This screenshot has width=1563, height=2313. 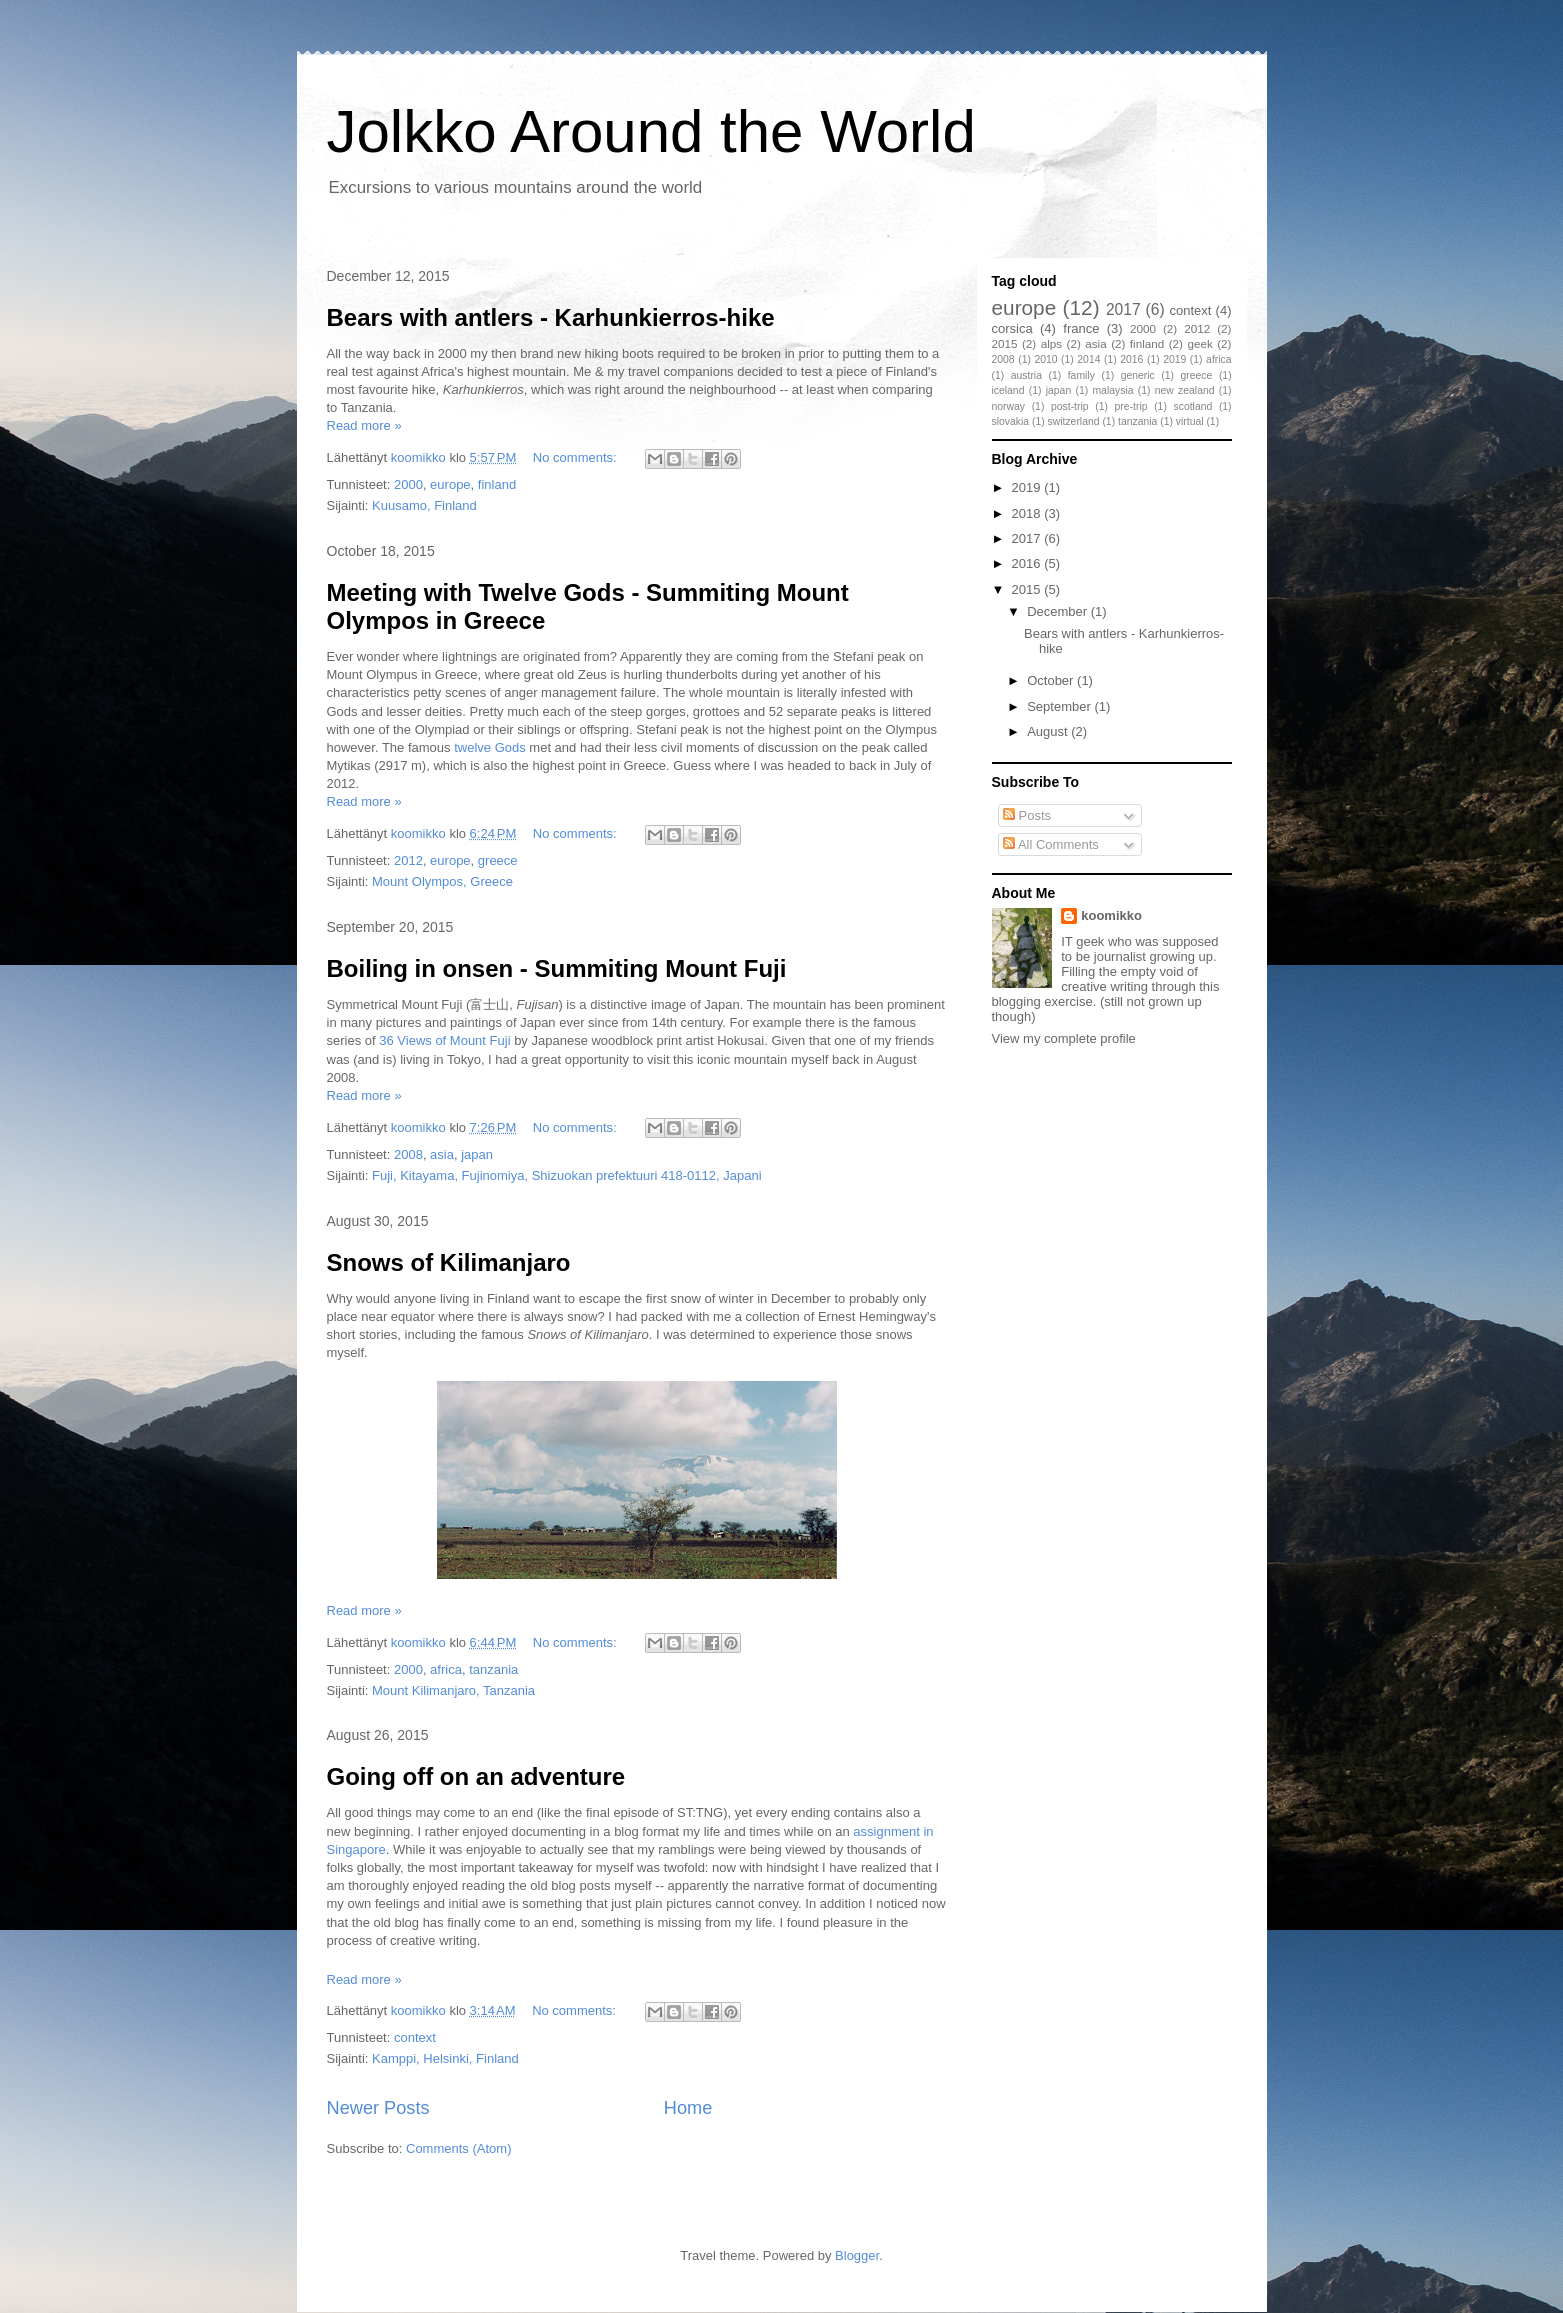 I want to click on slovakia, so click(x=1011, y=421).